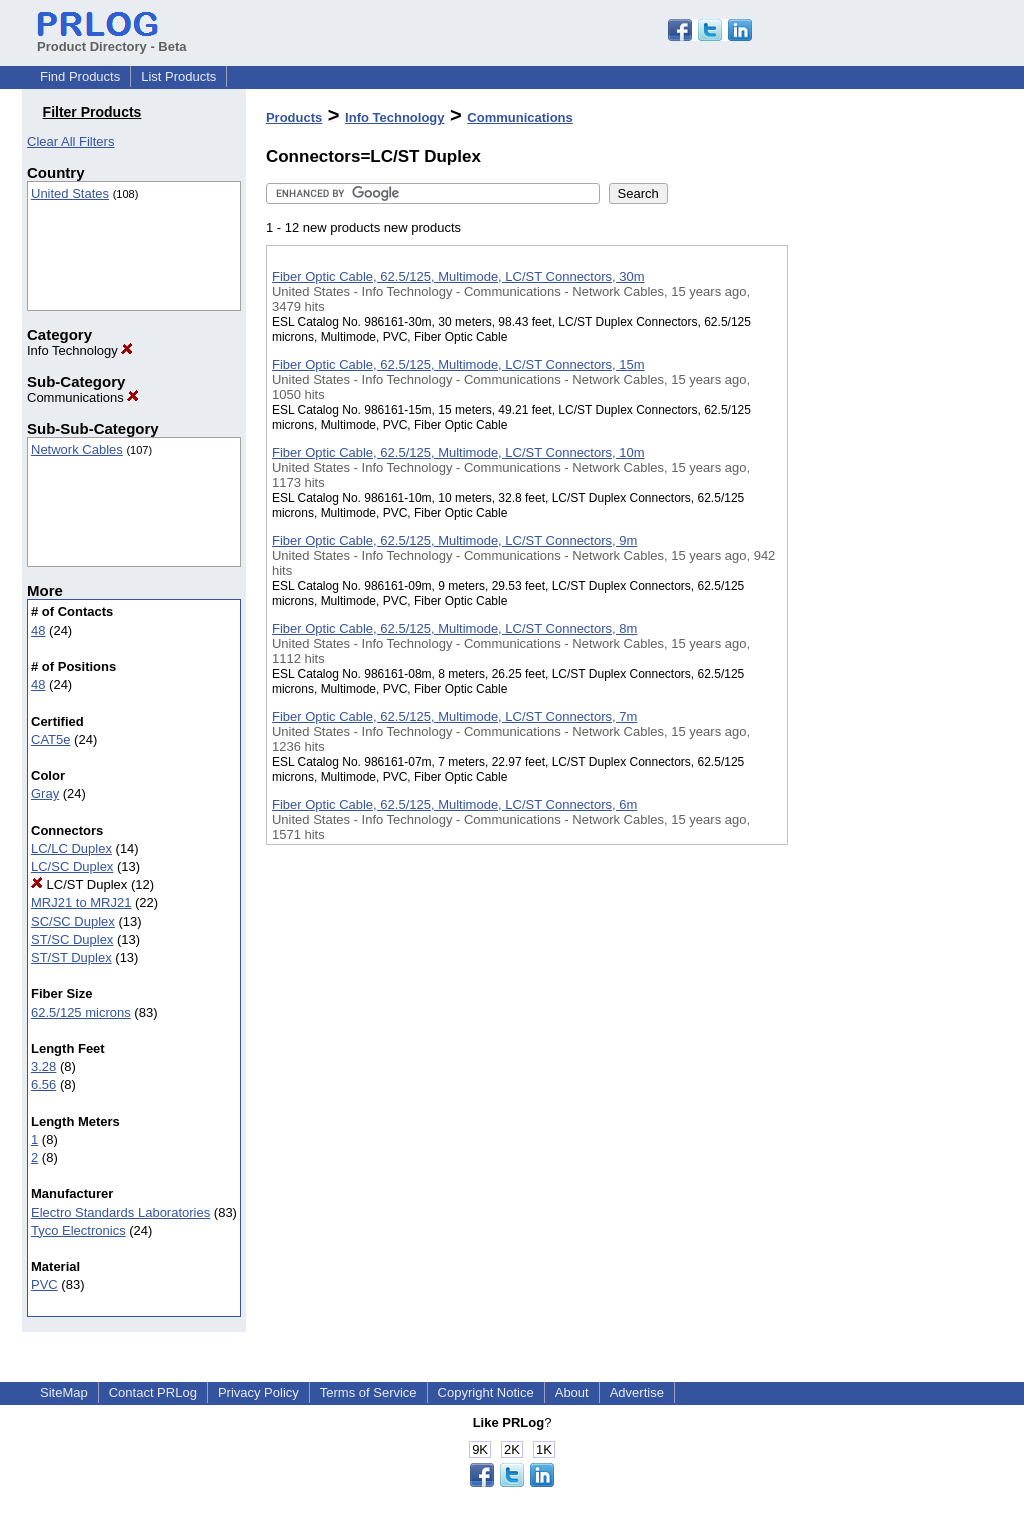  I want to click on ST/ST Duplex, so click(71, 957).